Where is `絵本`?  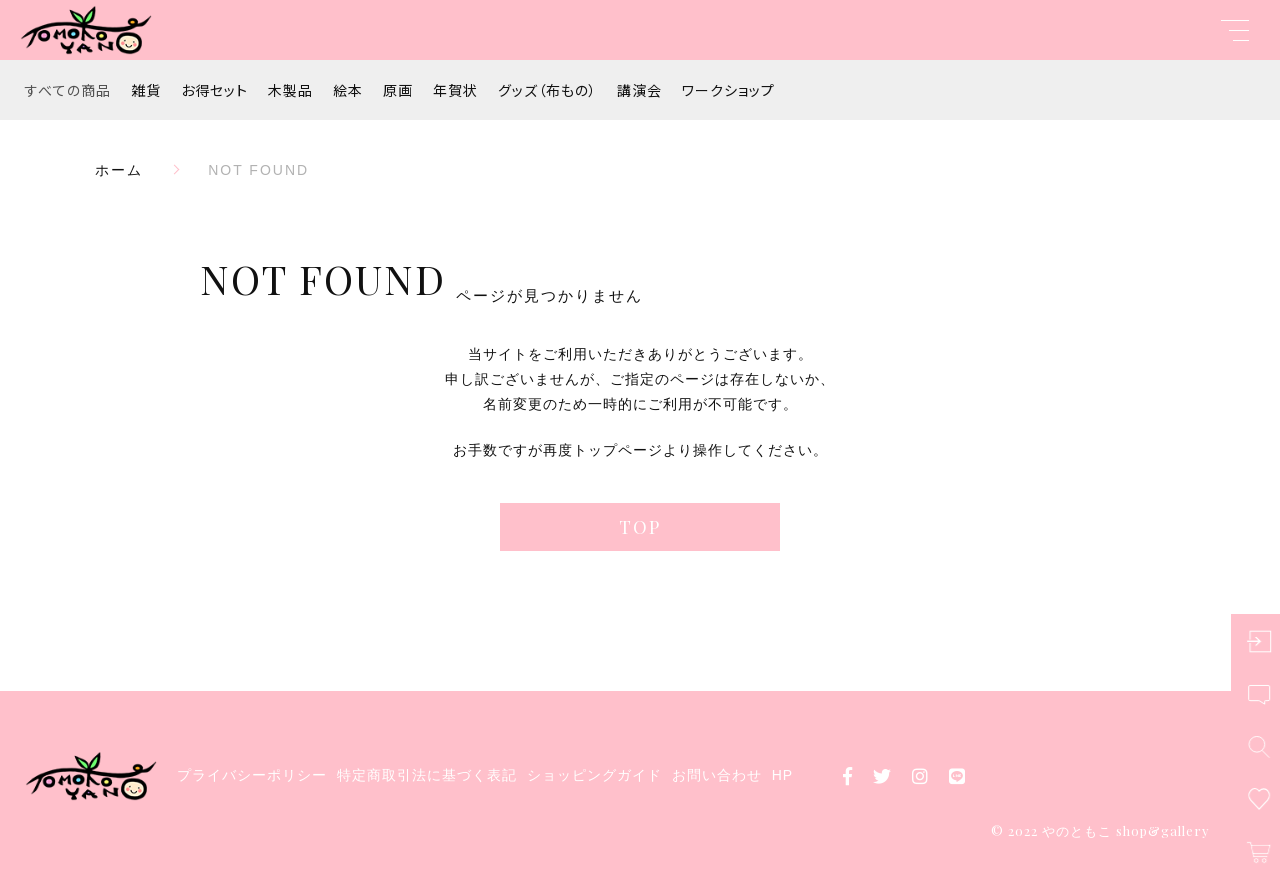 絵本 is located at coordinates (348, 90).